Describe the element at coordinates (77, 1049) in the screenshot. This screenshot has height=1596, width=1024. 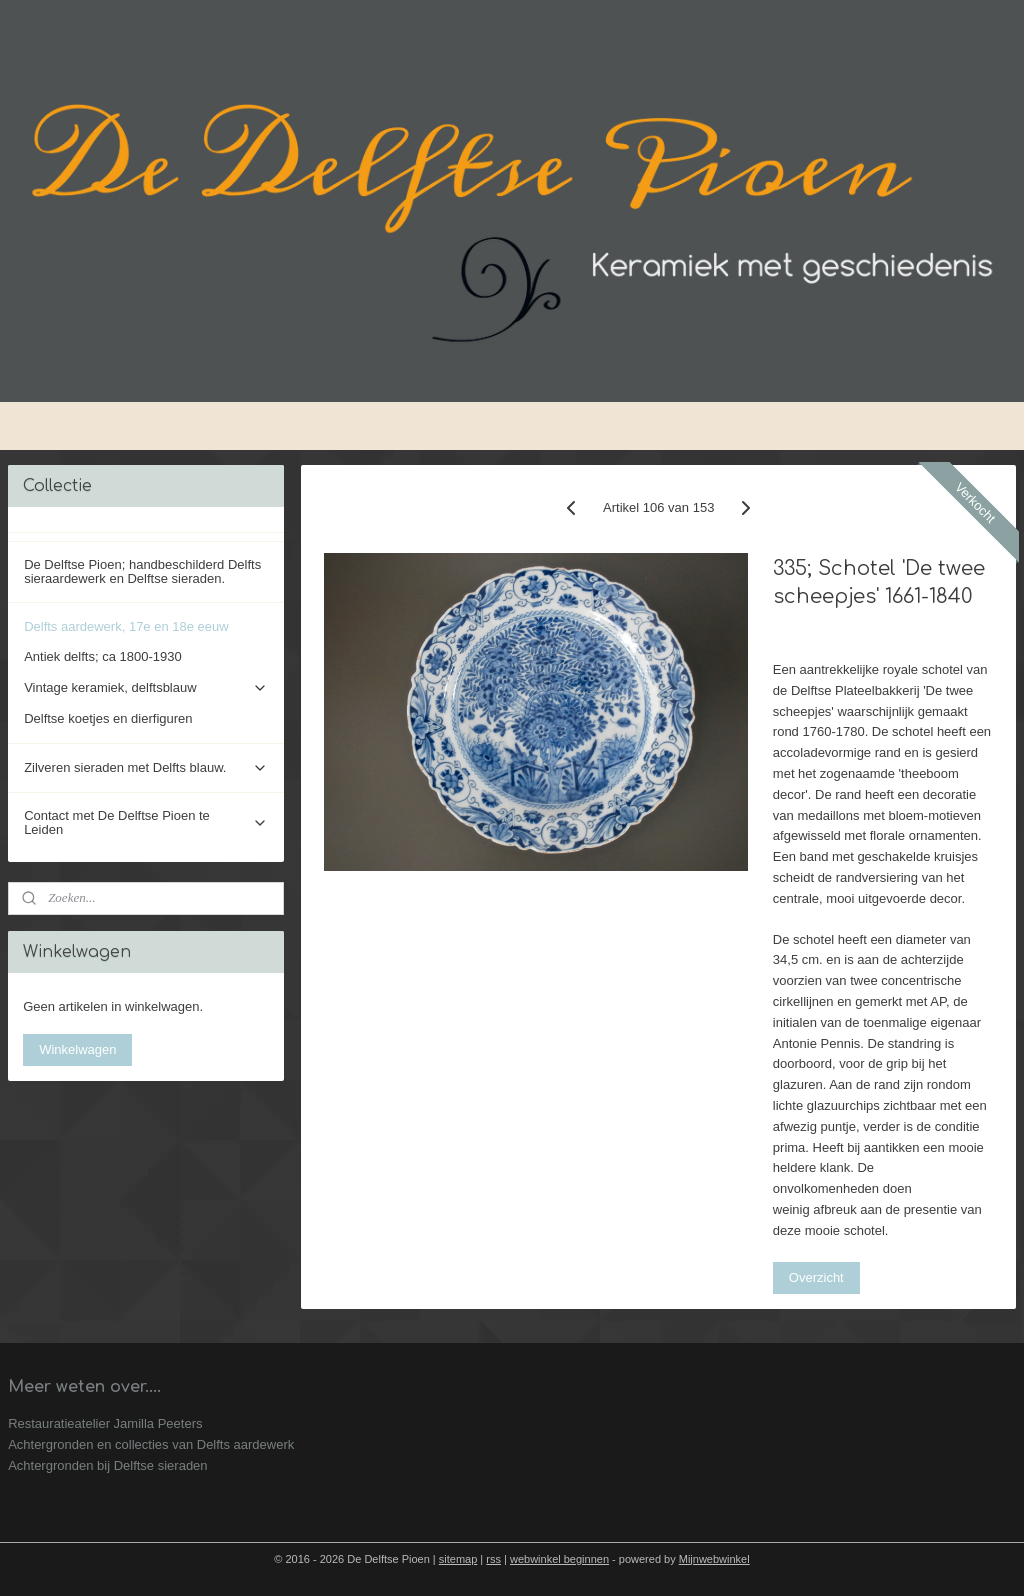
I see `Winkelwagen` at that location.